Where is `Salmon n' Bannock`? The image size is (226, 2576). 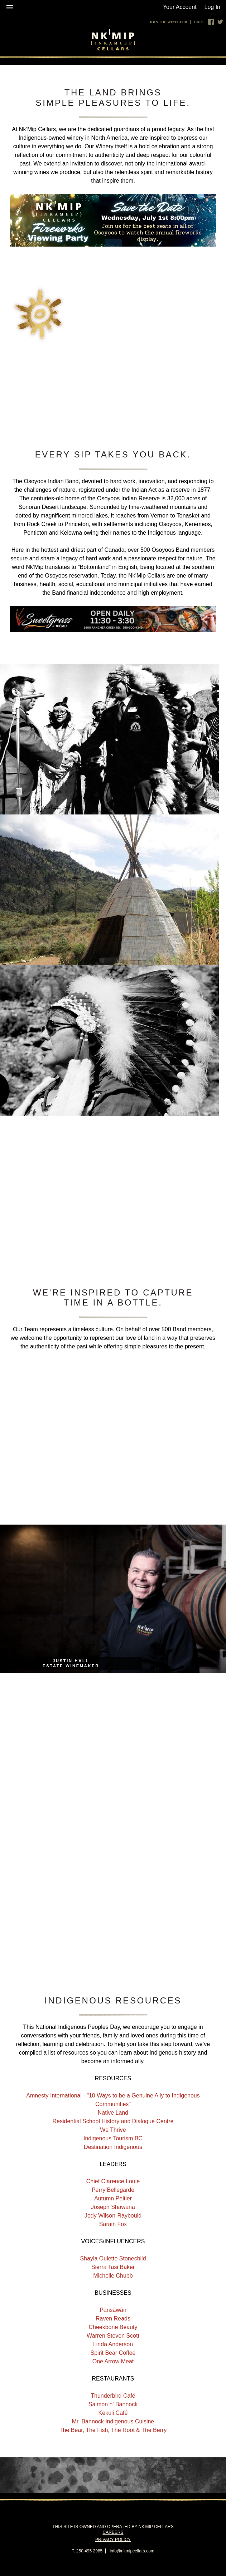 Salmon n' Bannock is located at coordinates (113, 2404).